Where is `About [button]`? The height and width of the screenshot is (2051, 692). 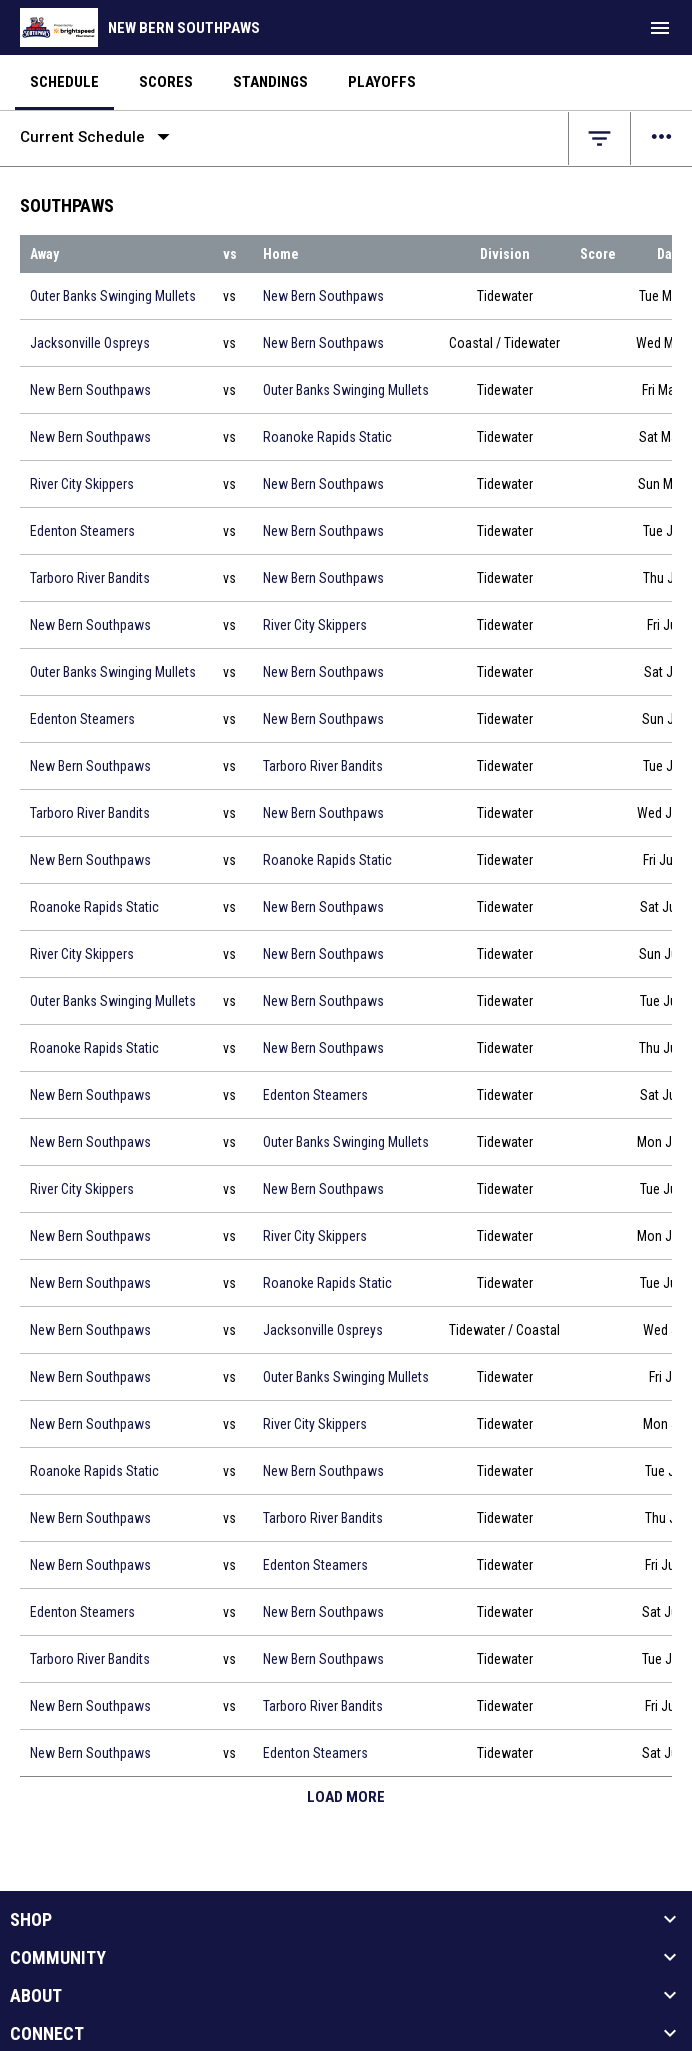
About [button] is located at coordinates (36, 1996).